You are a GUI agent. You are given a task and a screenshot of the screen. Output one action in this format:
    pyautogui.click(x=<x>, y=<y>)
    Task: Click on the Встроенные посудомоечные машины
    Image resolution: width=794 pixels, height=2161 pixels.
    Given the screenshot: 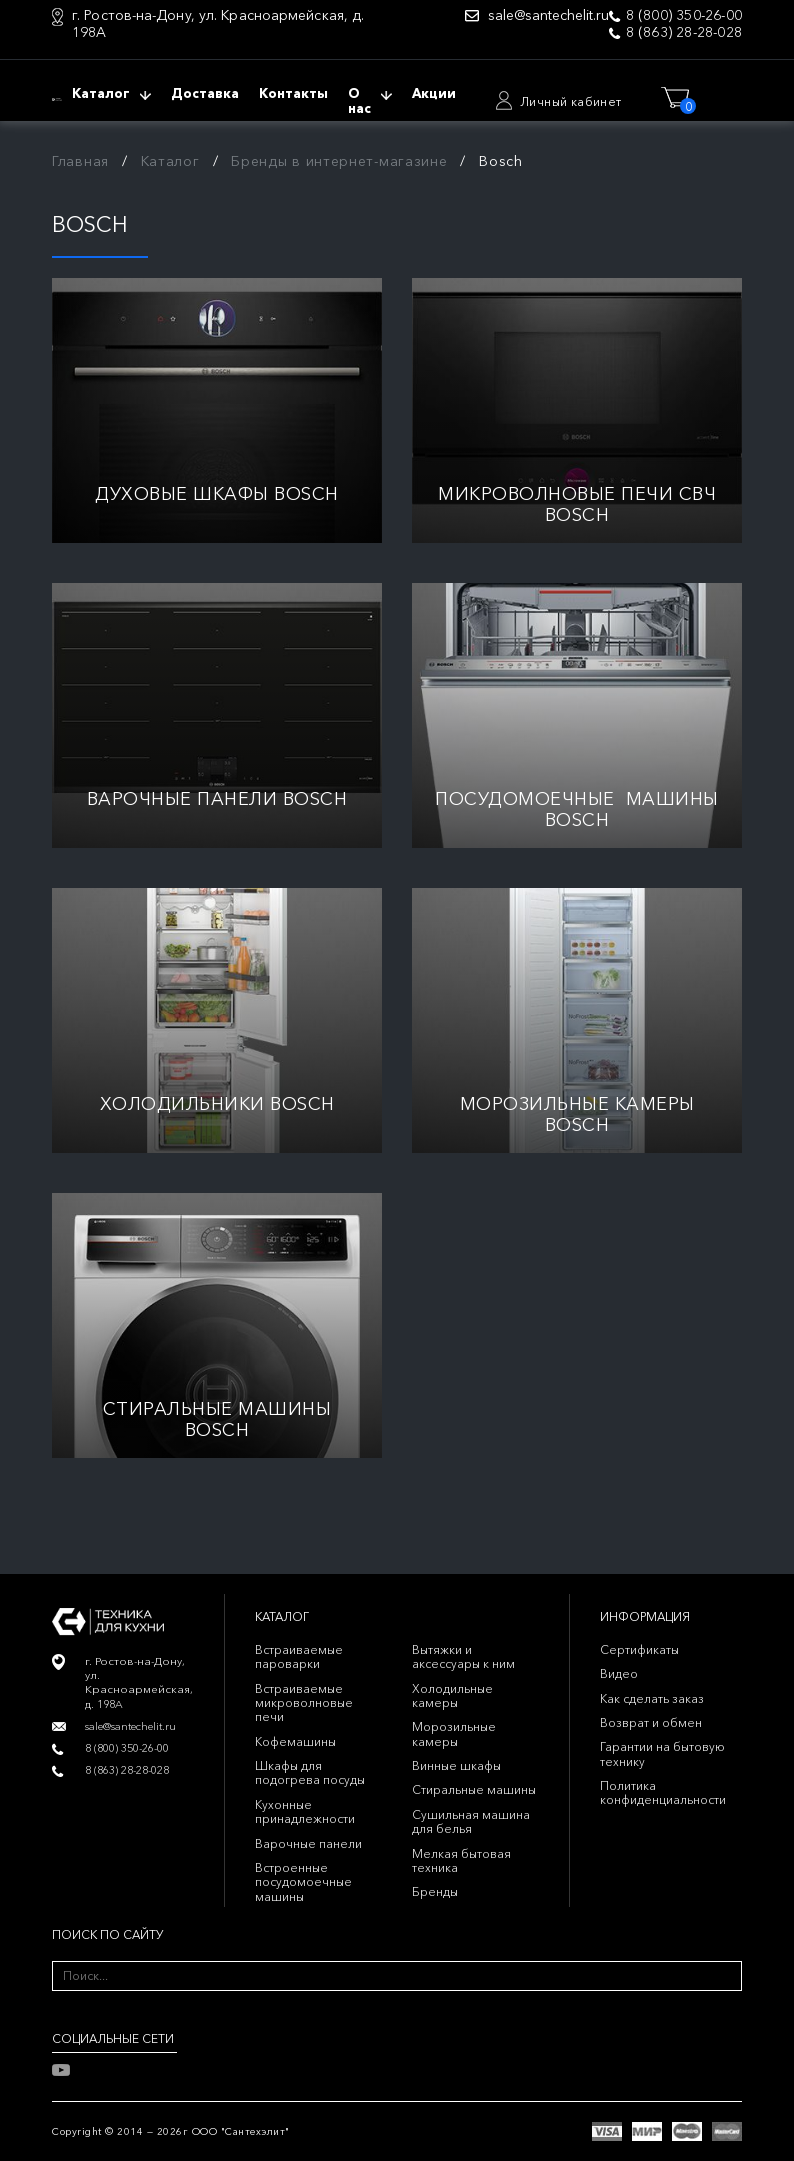 What is the action you would take?
    pyautogui.click(x=303, y=1882)
    